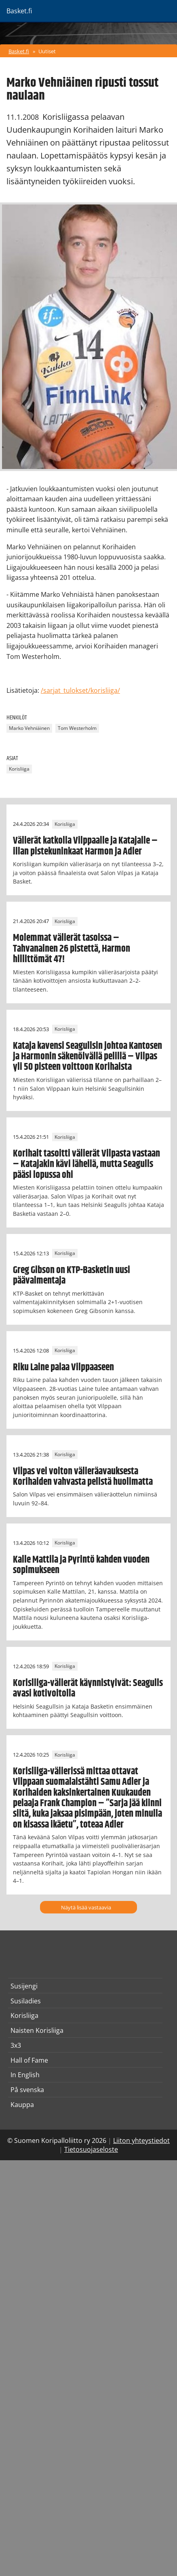 Image resolution: width=177 pixels, height=2576 pixels. Describe the element at coordinates (24, 1986) in the screenshot. I see `Susijengi` at that location.